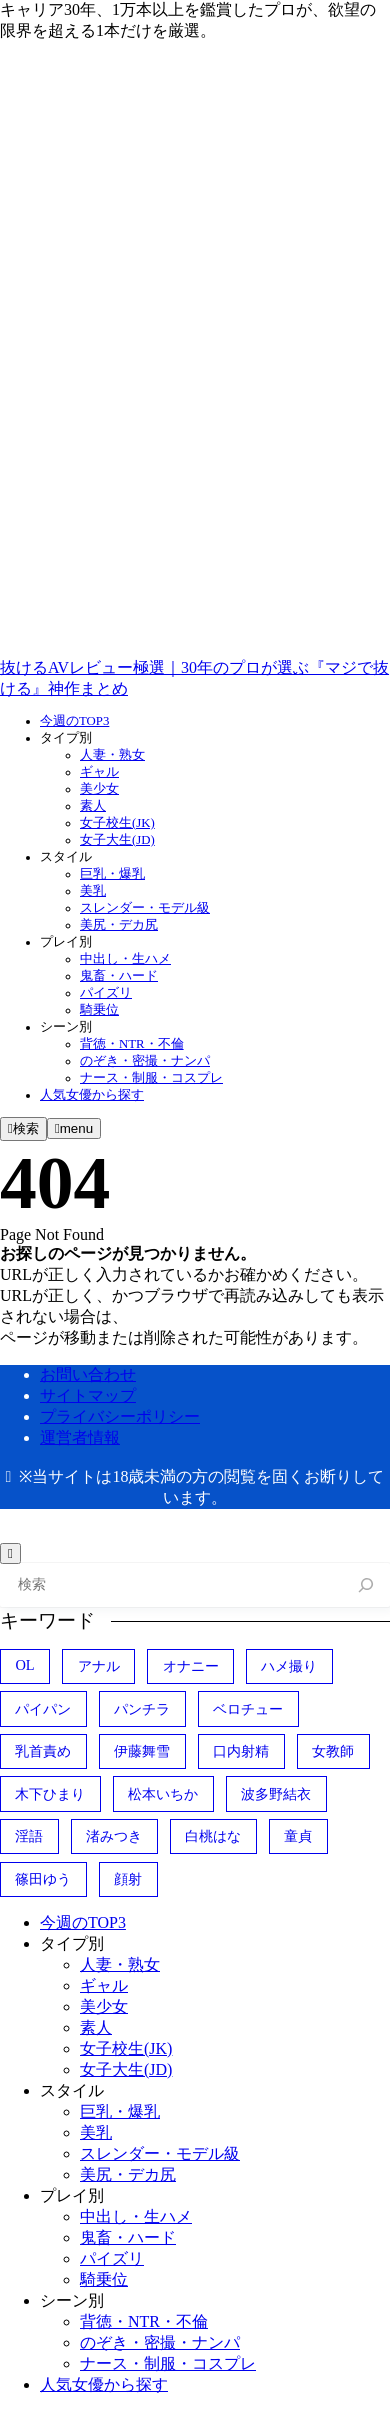 This screenshot has height=2412, width=390. I want to click on 伊藤舞雪 [伊藤舞雪 (41個の項目)], so click(142, 1751).